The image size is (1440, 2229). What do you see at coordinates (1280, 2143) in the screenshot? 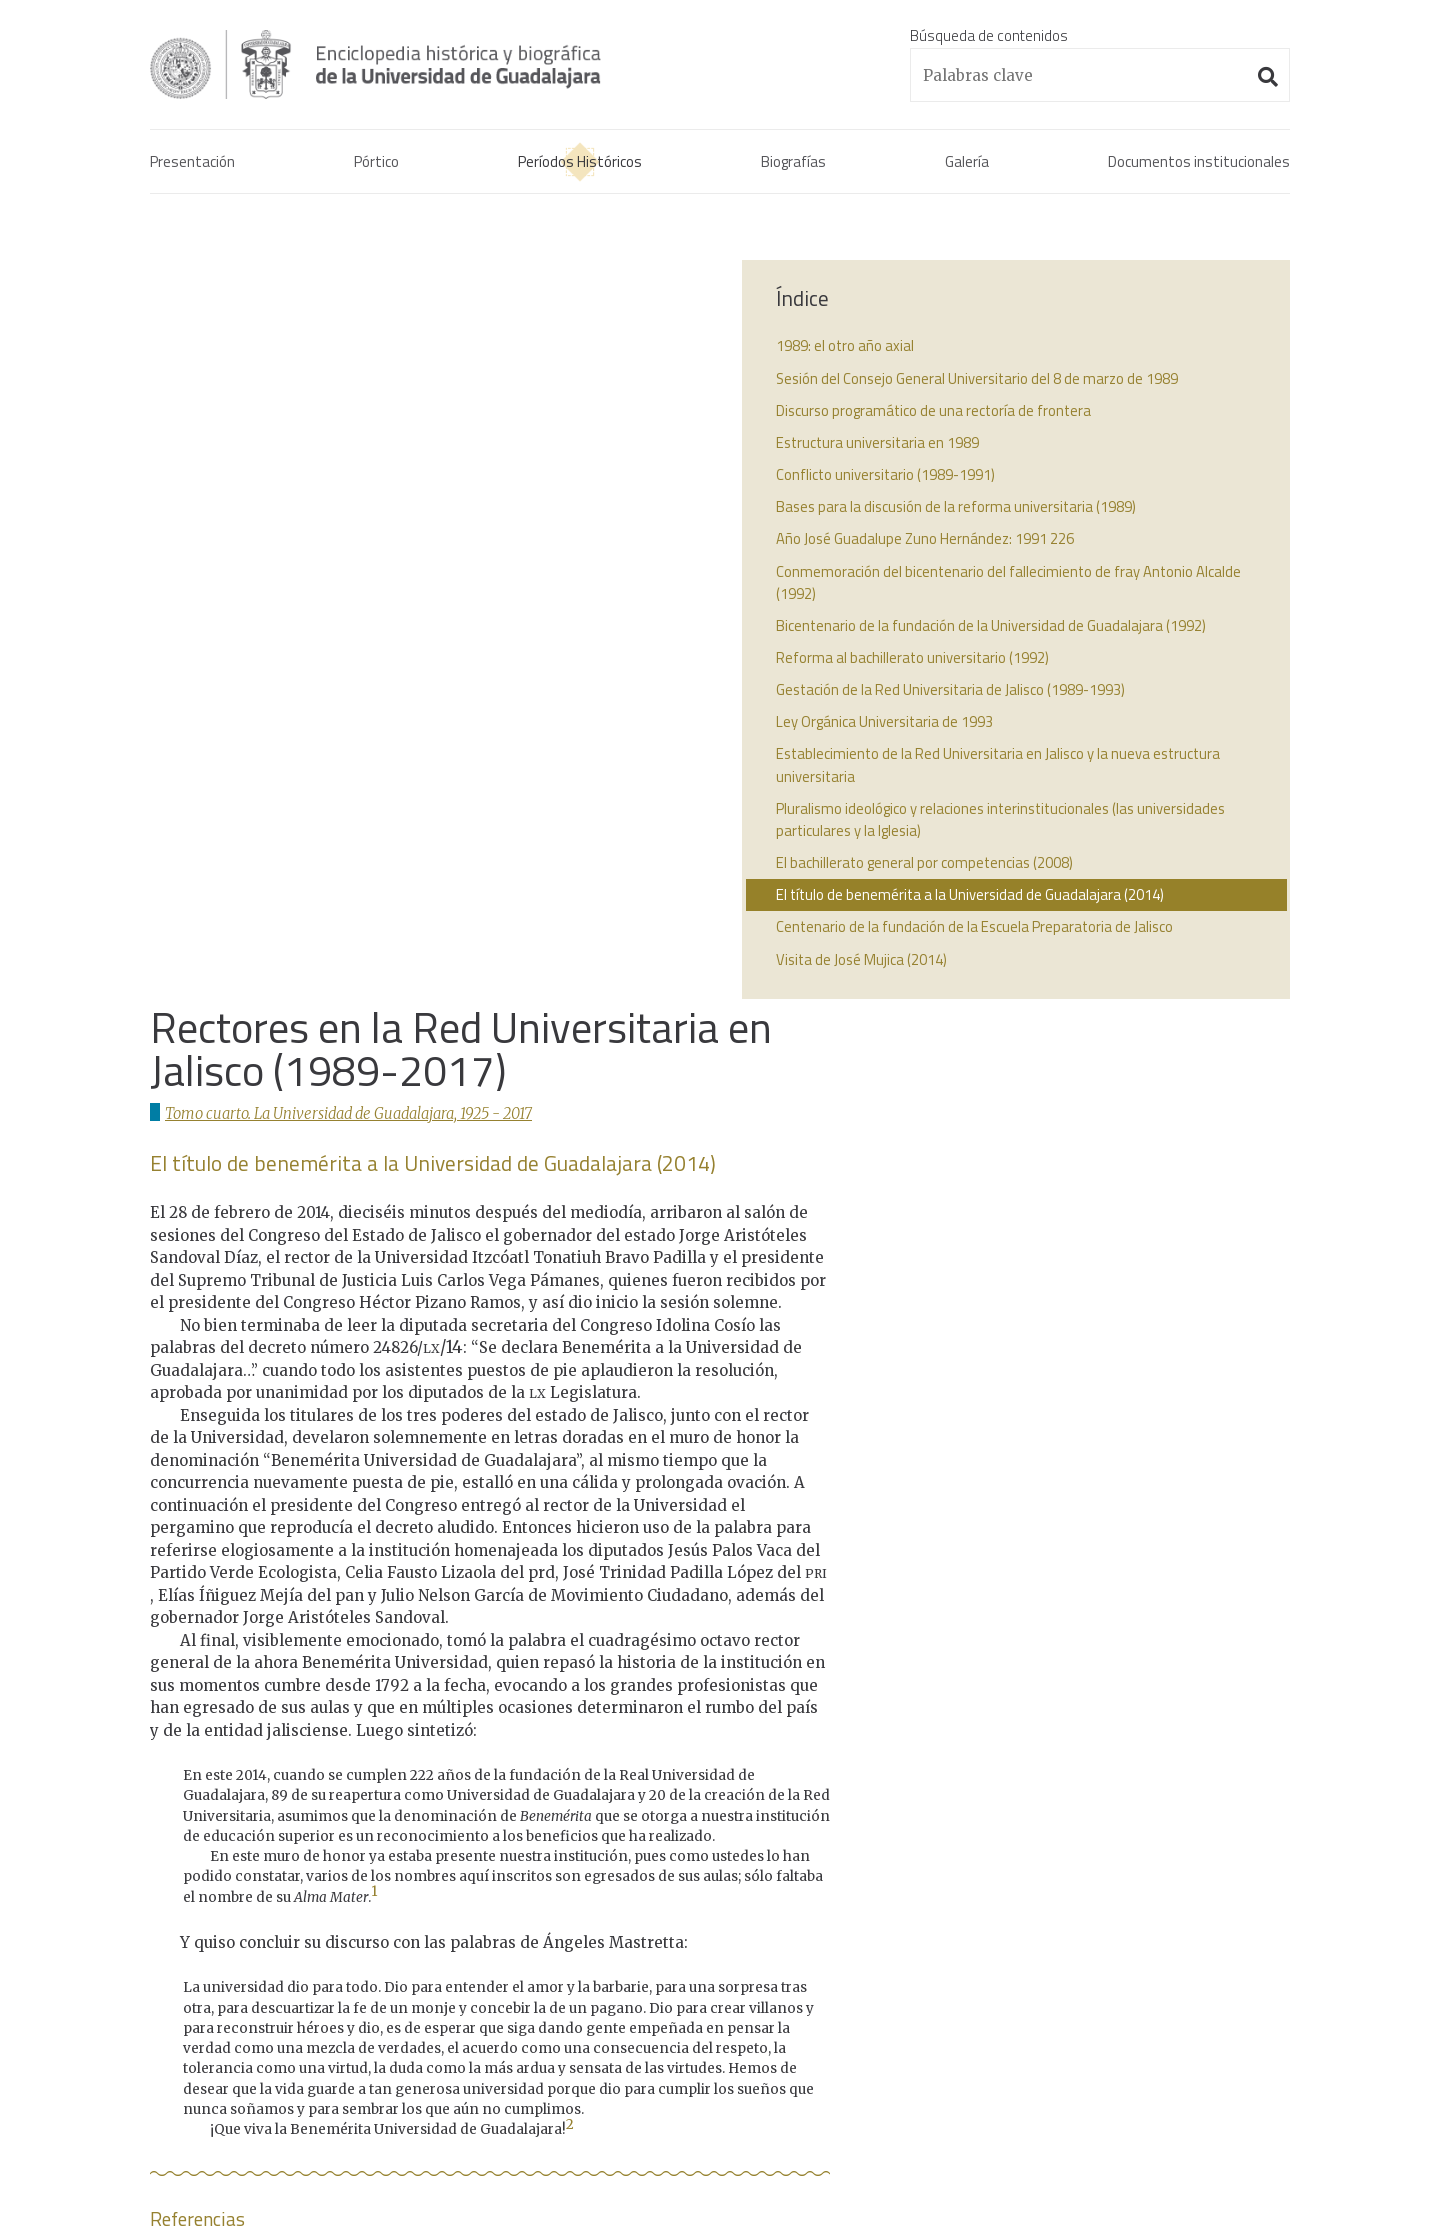
I see `Suite100` at bounding box center [1280, 2143].